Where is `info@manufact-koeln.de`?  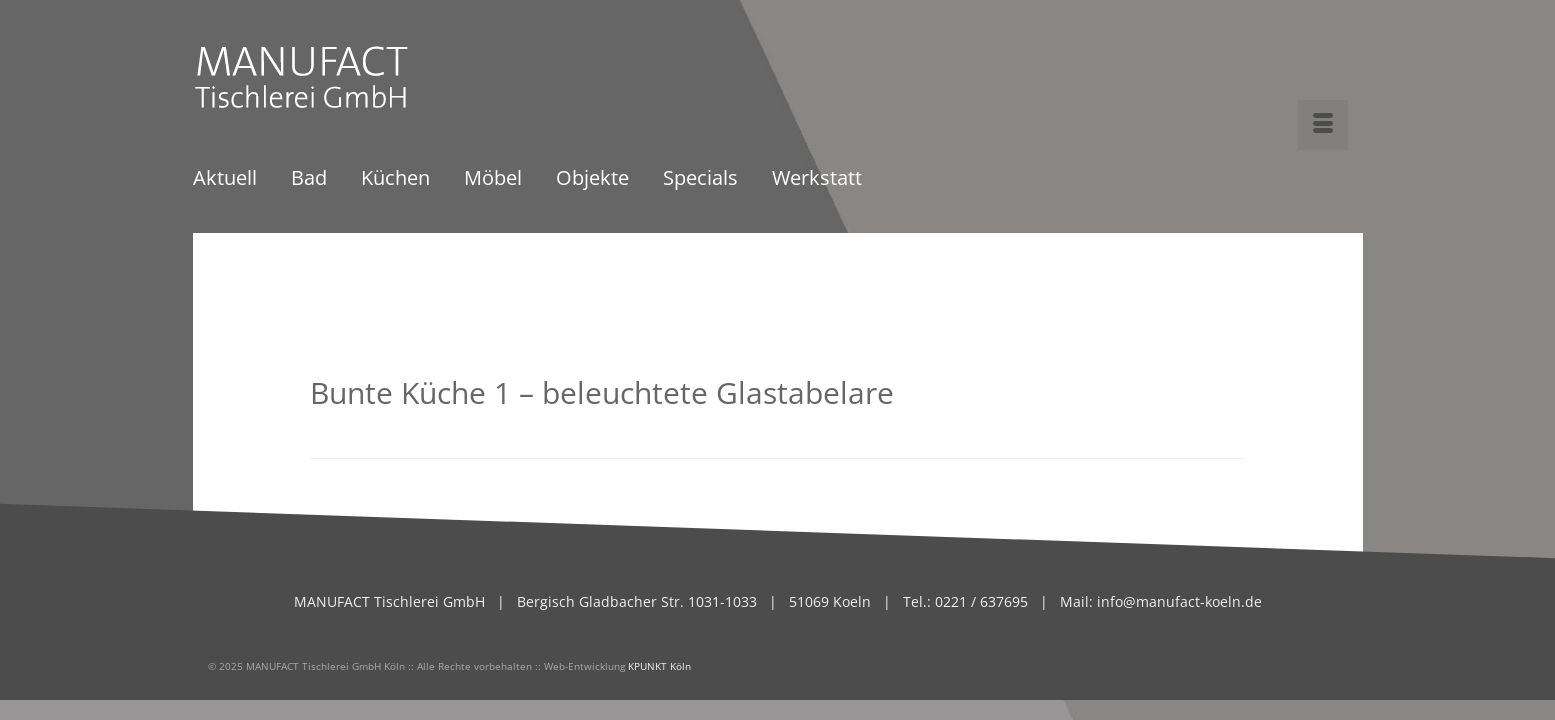
info@manufact-koeln.de is located at coordinates (1179, 601).